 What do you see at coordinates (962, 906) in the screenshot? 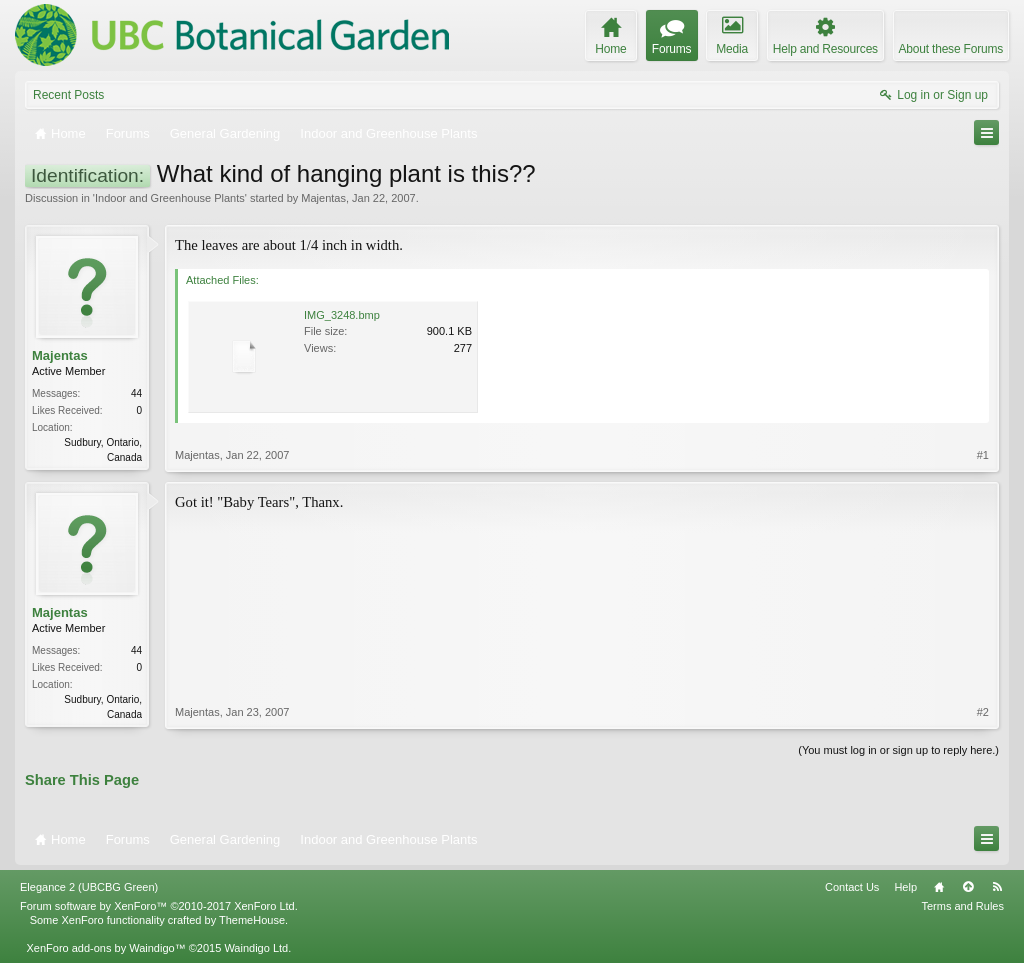
I see `Terms and Rules` at bounding box center [962, 906].